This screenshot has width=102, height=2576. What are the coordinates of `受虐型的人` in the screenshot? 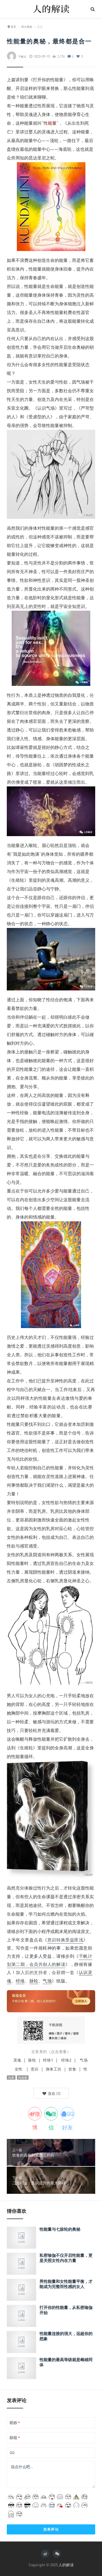 It's located at (39, 416).